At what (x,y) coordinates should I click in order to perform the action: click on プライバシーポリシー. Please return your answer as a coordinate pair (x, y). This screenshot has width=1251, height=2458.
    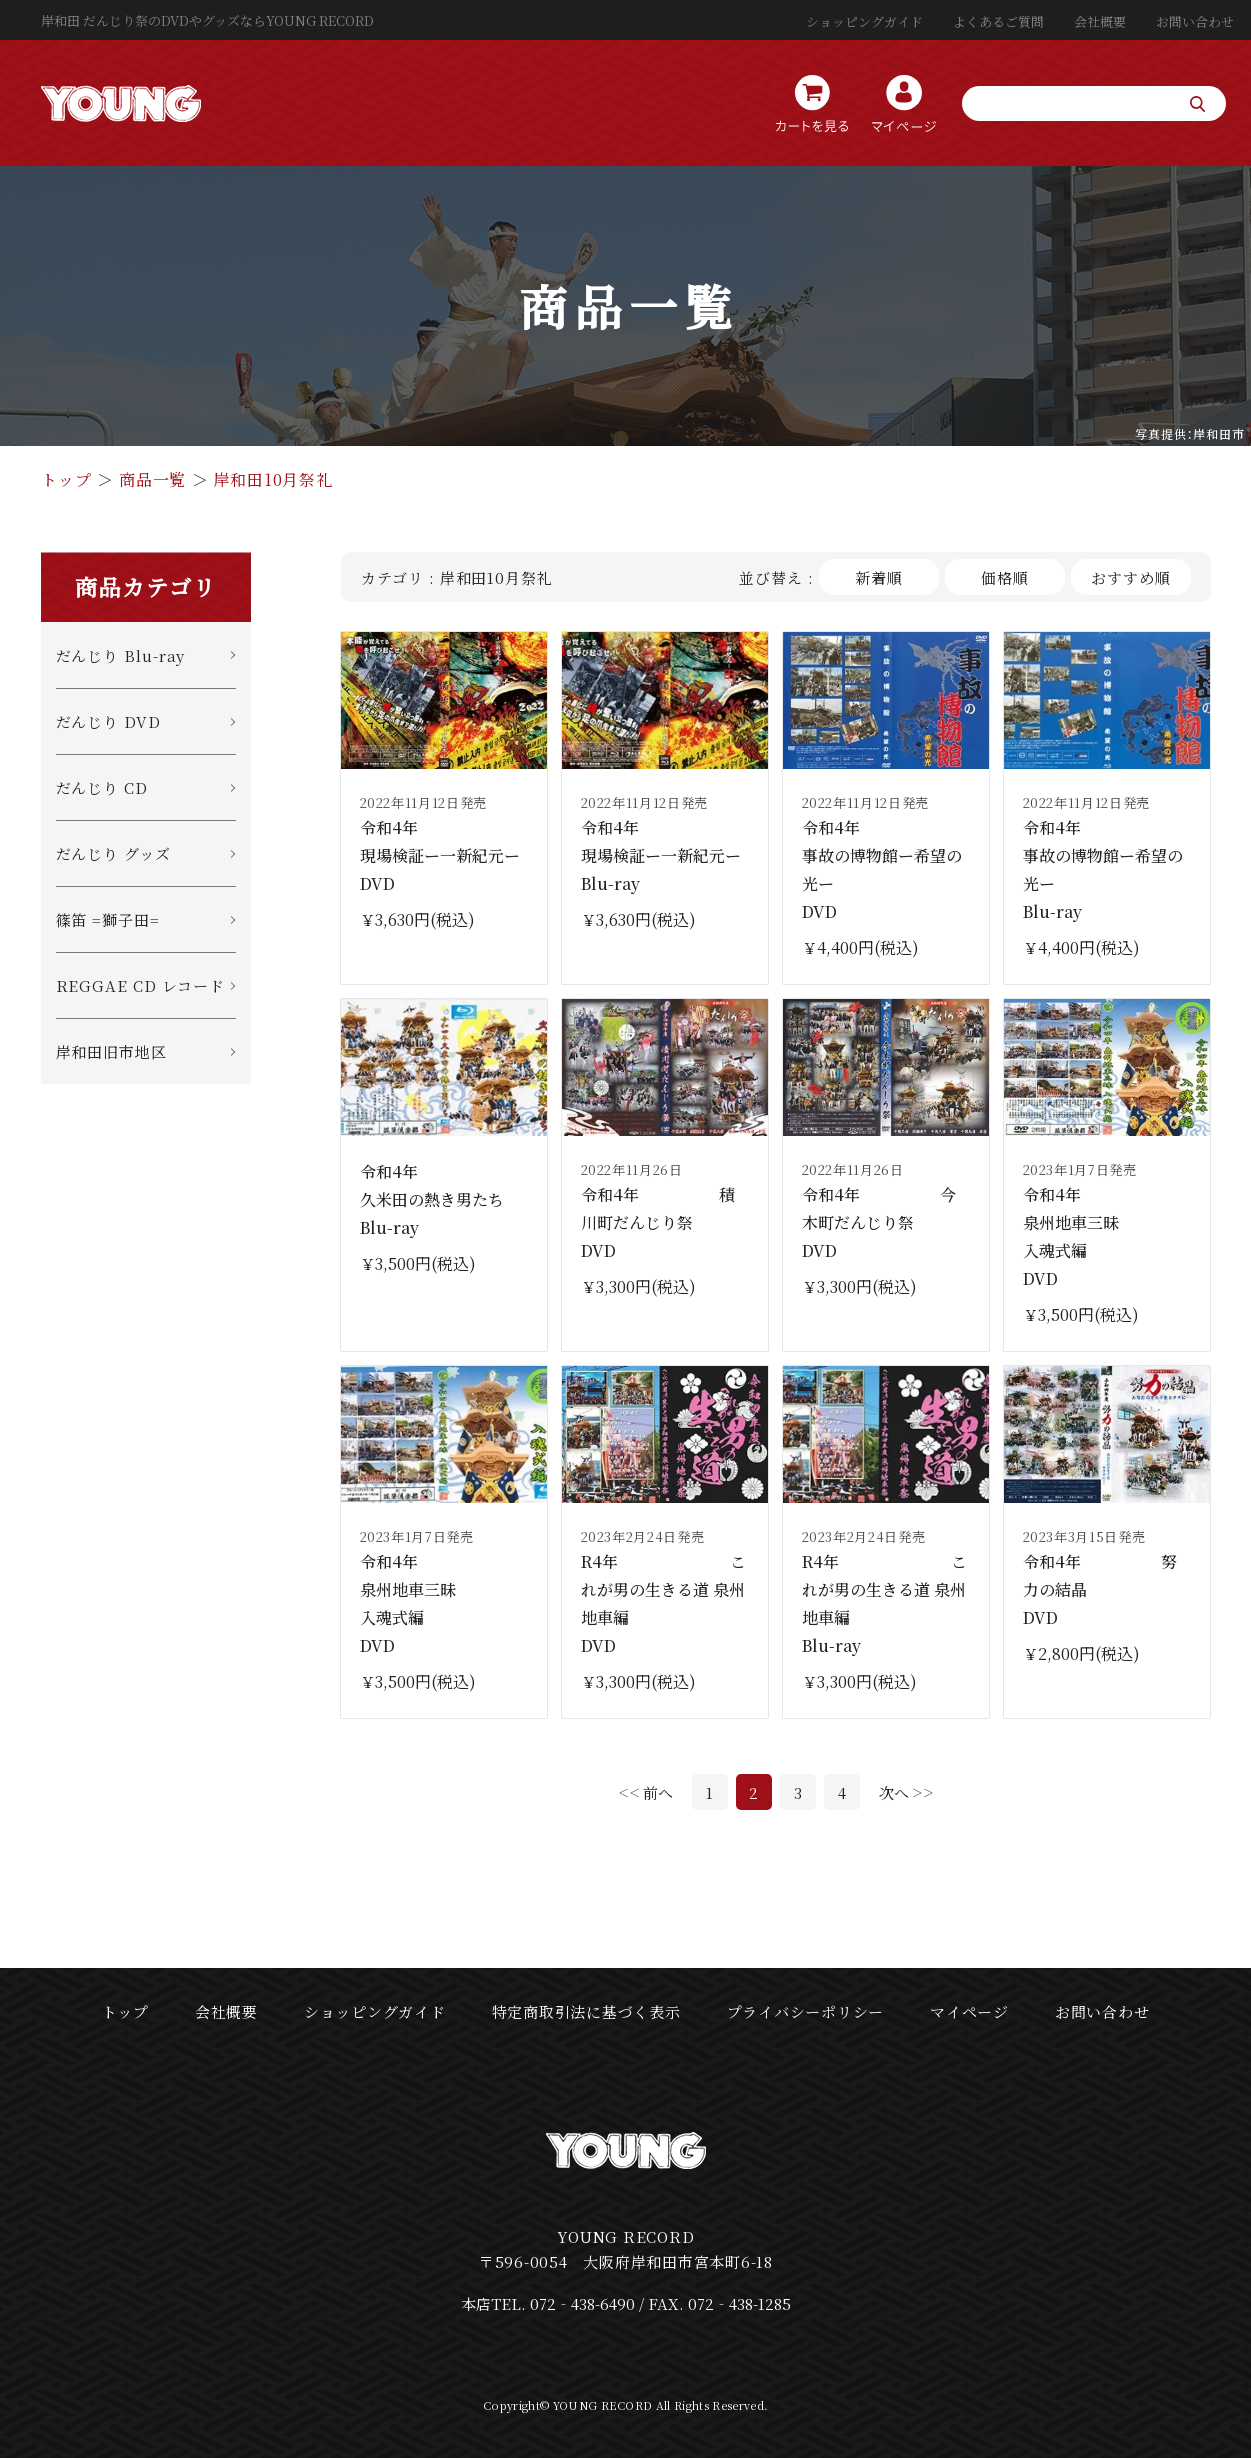
    Looking at the image, I should click on (806, 2011).